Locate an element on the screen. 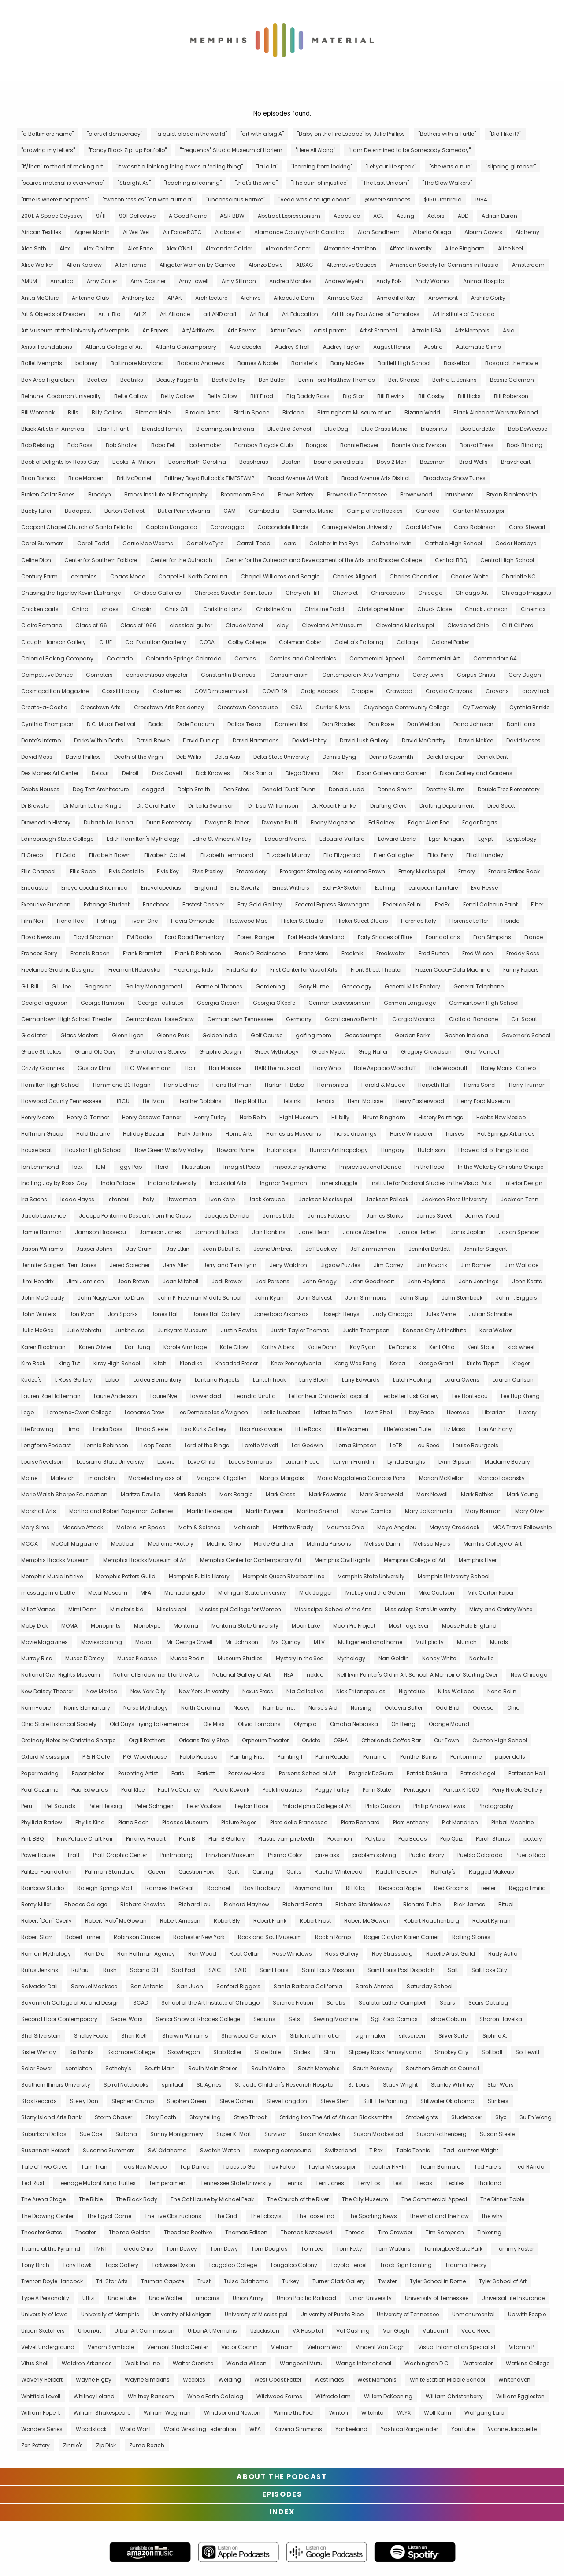 The image size is (564, 2576). Antenna Club is located at coordinates (90, 298).